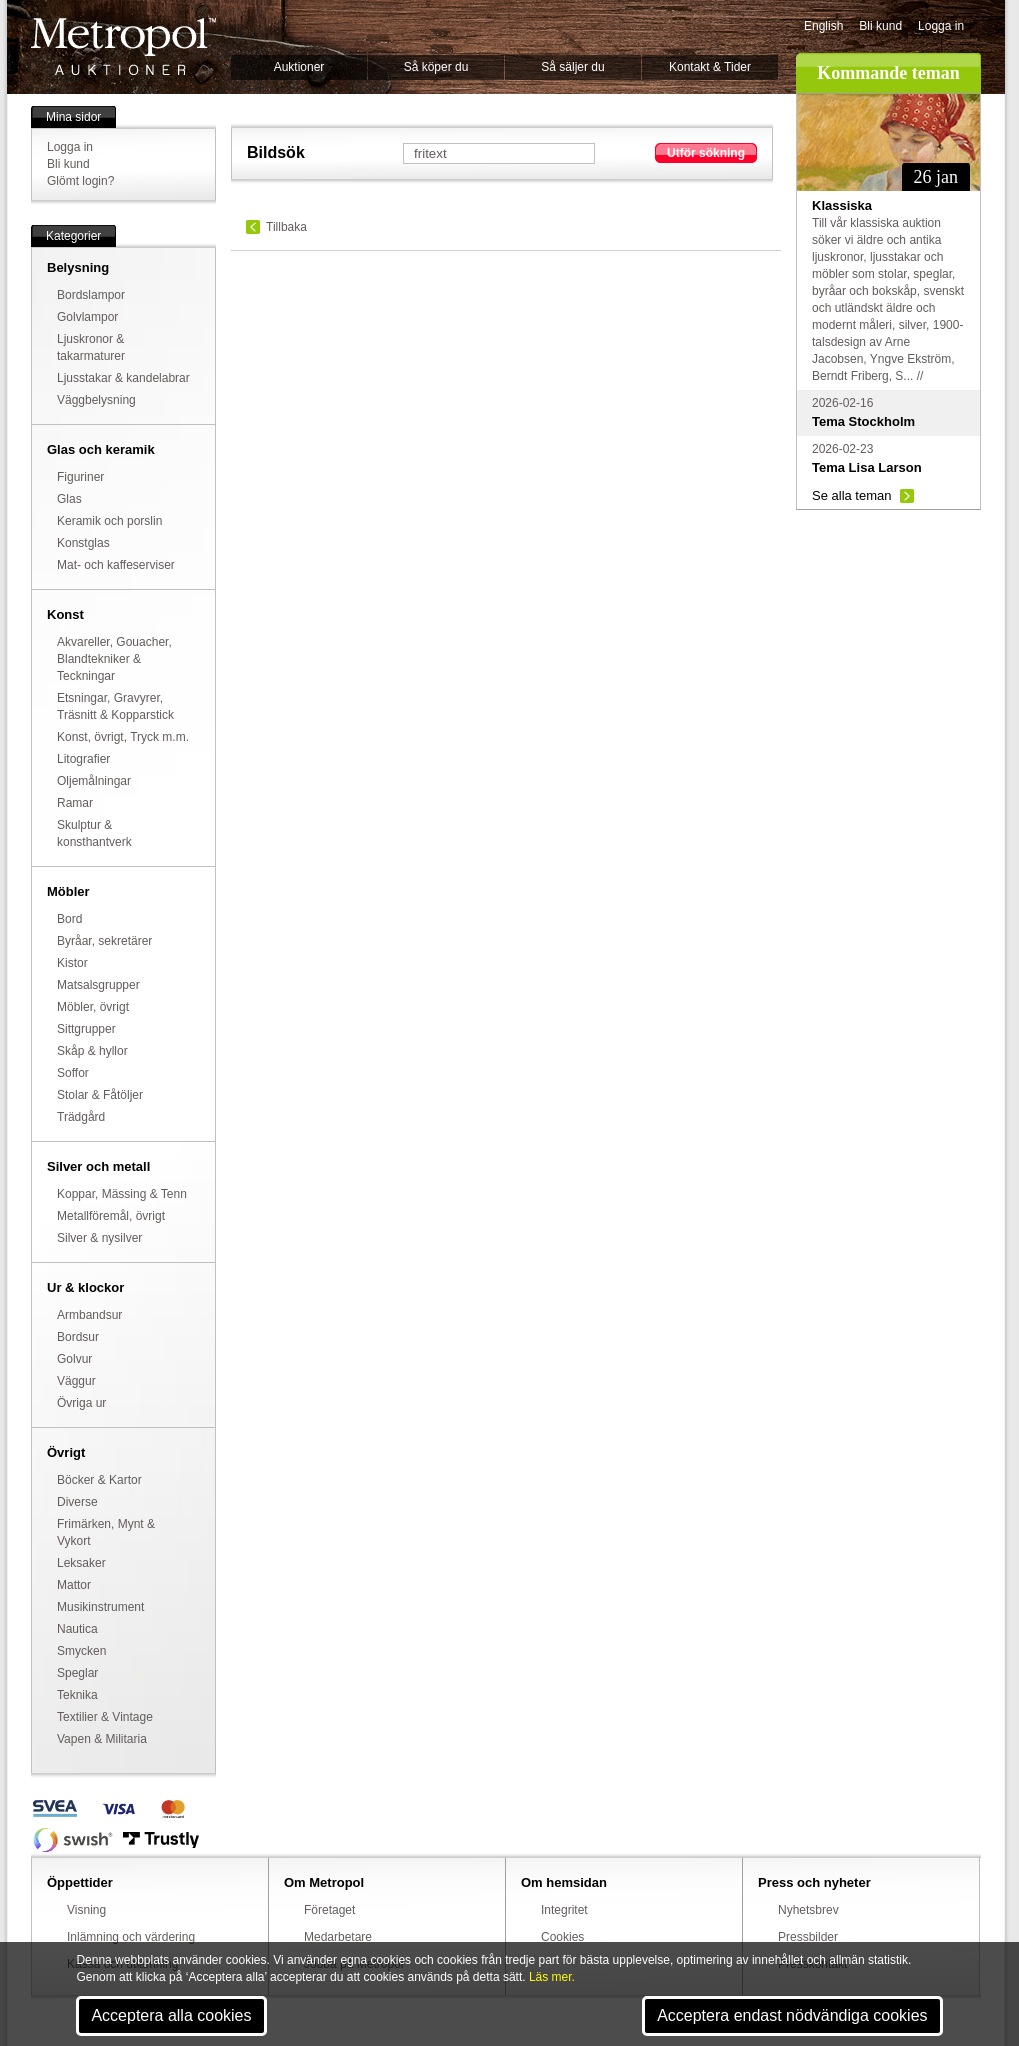  What do you see at coordinates (338, 1937) in the screenshot?
I see `Medarbetare` at bounding box center [338, 1937].